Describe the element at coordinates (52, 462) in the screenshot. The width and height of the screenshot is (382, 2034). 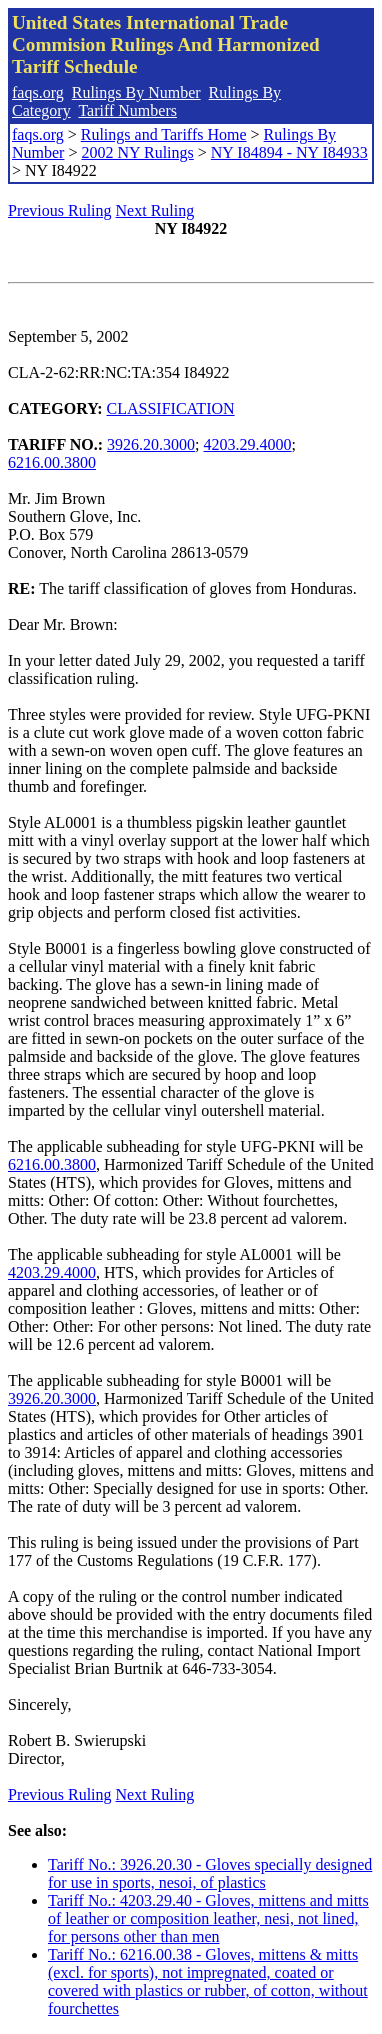
I see `6216.00.3800` at that location.